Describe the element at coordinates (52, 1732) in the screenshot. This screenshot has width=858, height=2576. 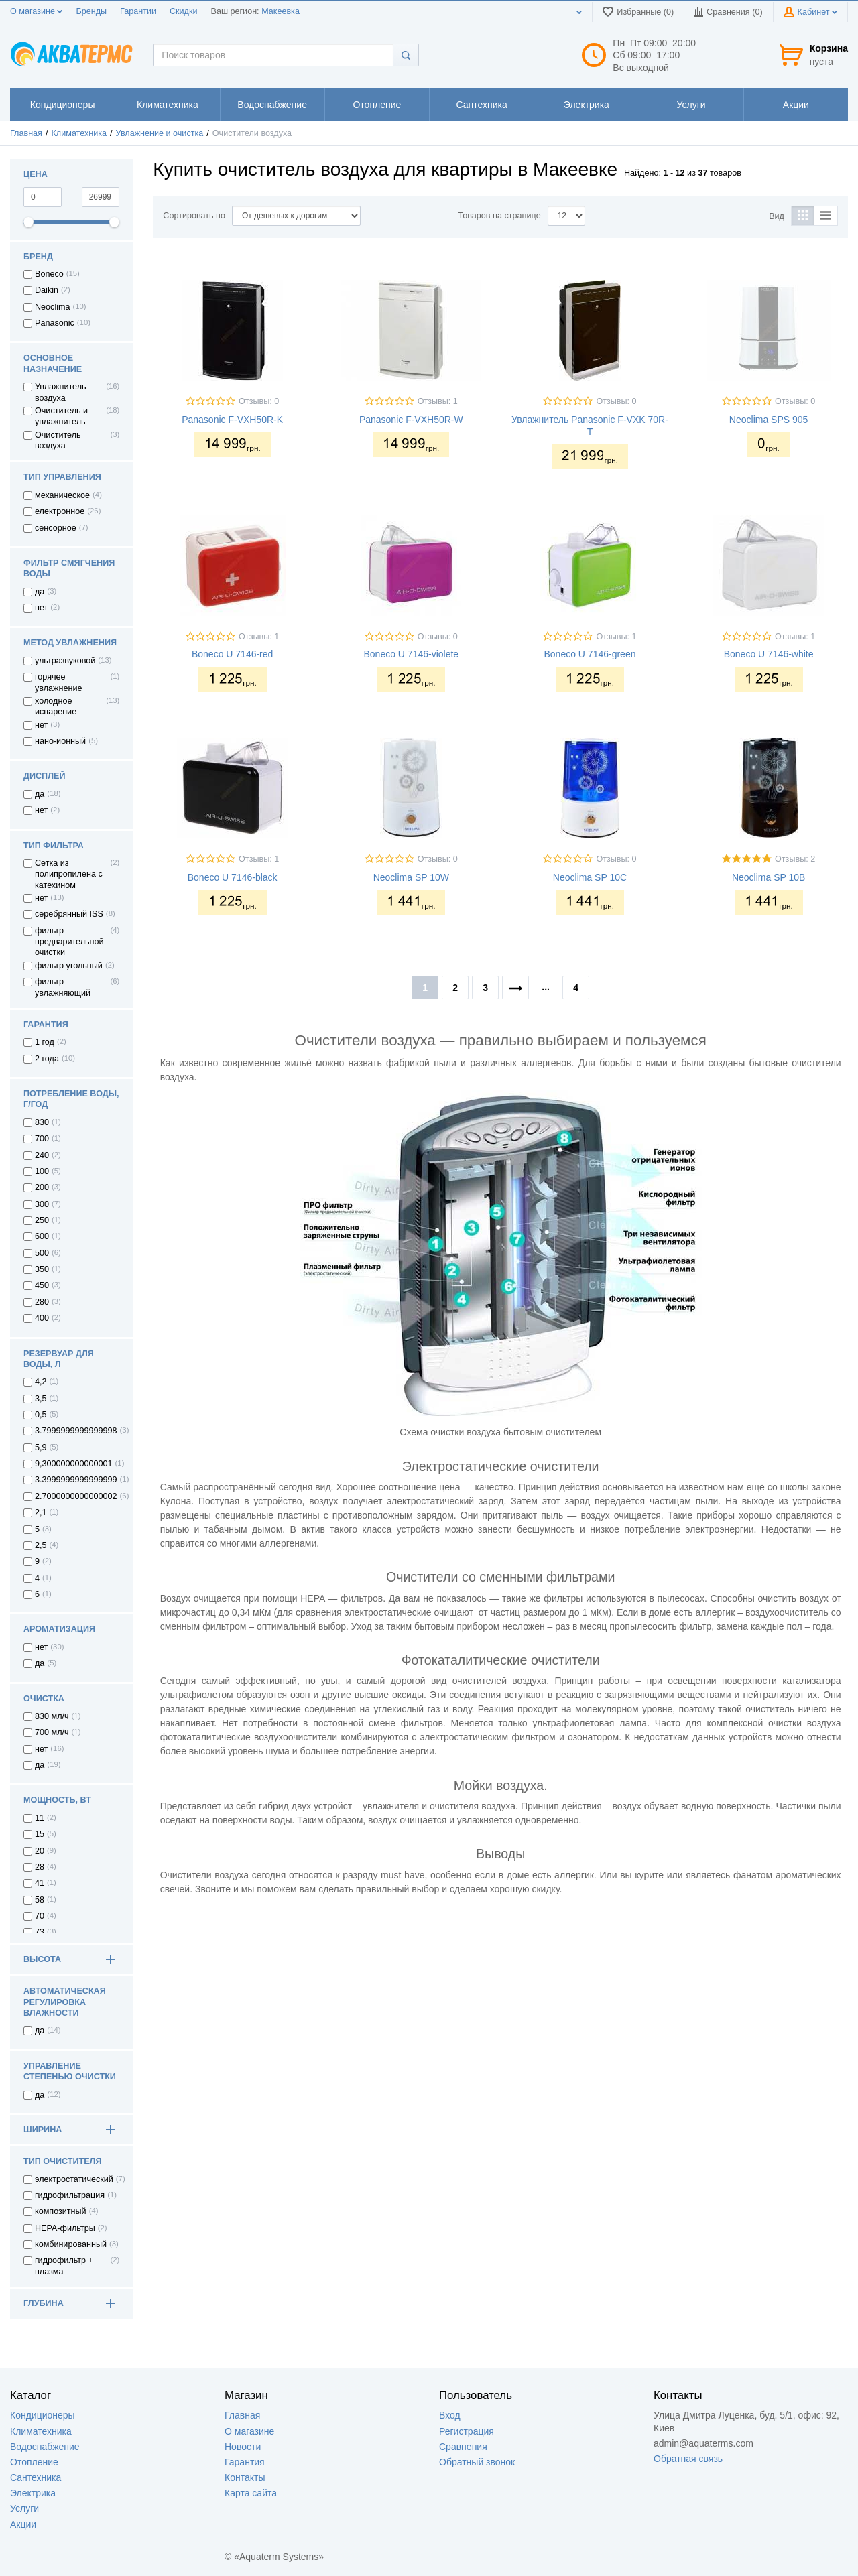
I see `700 мл/ч` at that location.